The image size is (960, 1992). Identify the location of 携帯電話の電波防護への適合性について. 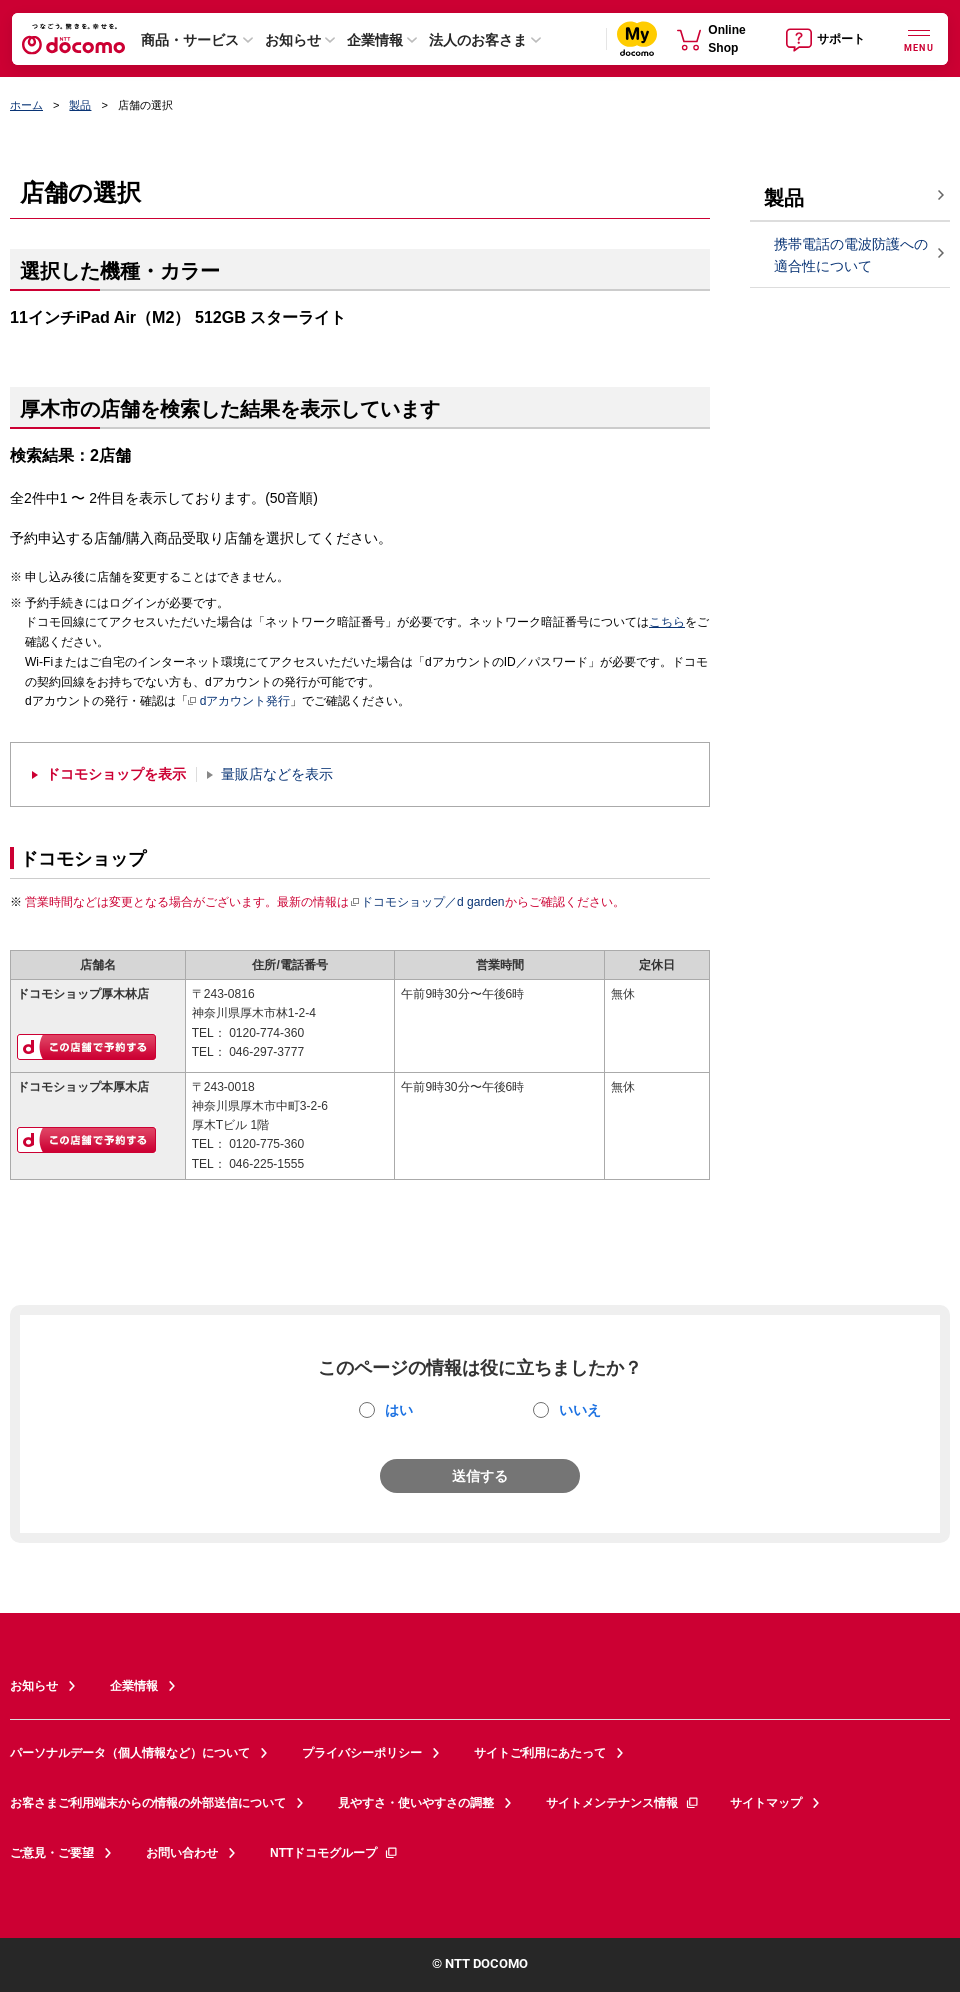
(851, 255).